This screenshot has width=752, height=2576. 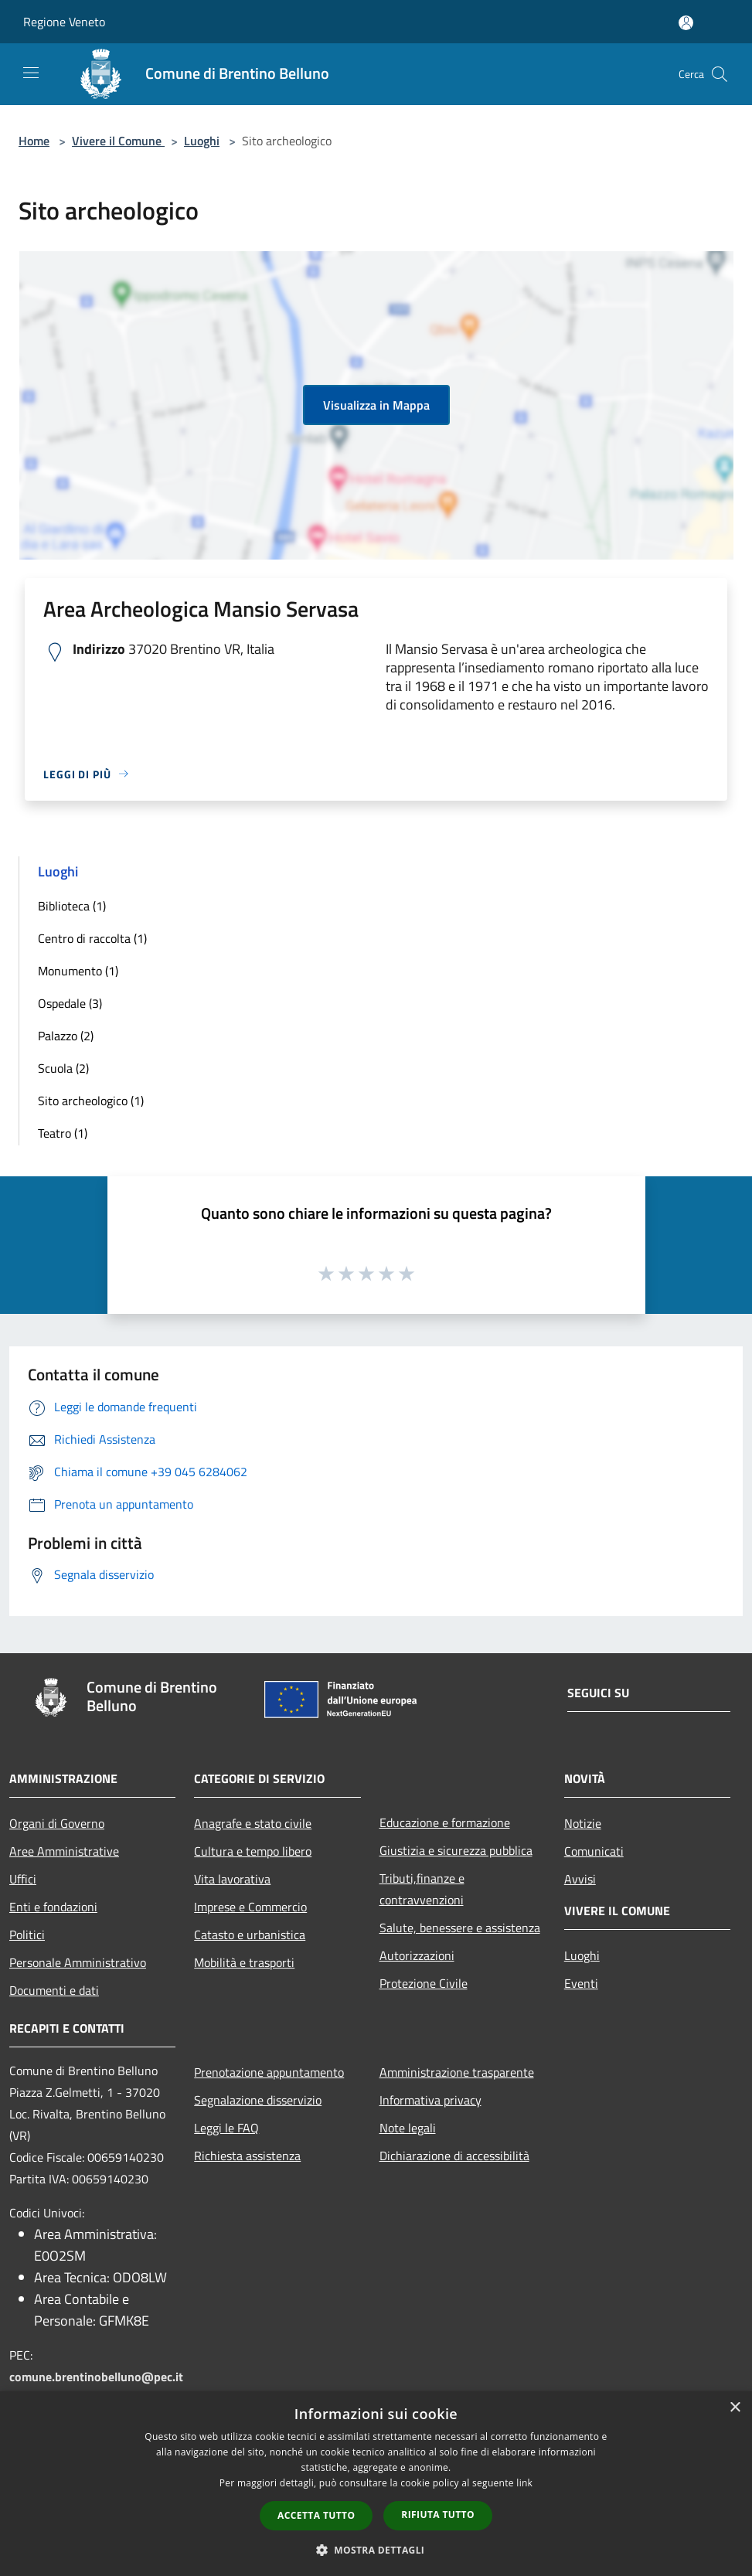 I want to click on Mobilità e trasporti, so click(x=244, y=1962).